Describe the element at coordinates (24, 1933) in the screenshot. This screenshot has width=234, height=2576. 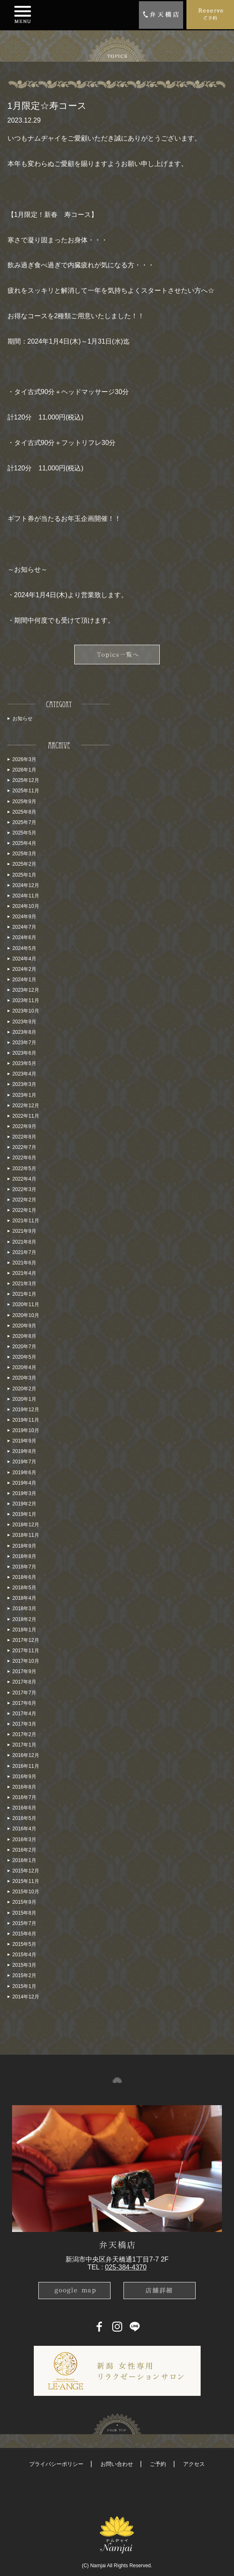
I see `2015年6月` at that location.